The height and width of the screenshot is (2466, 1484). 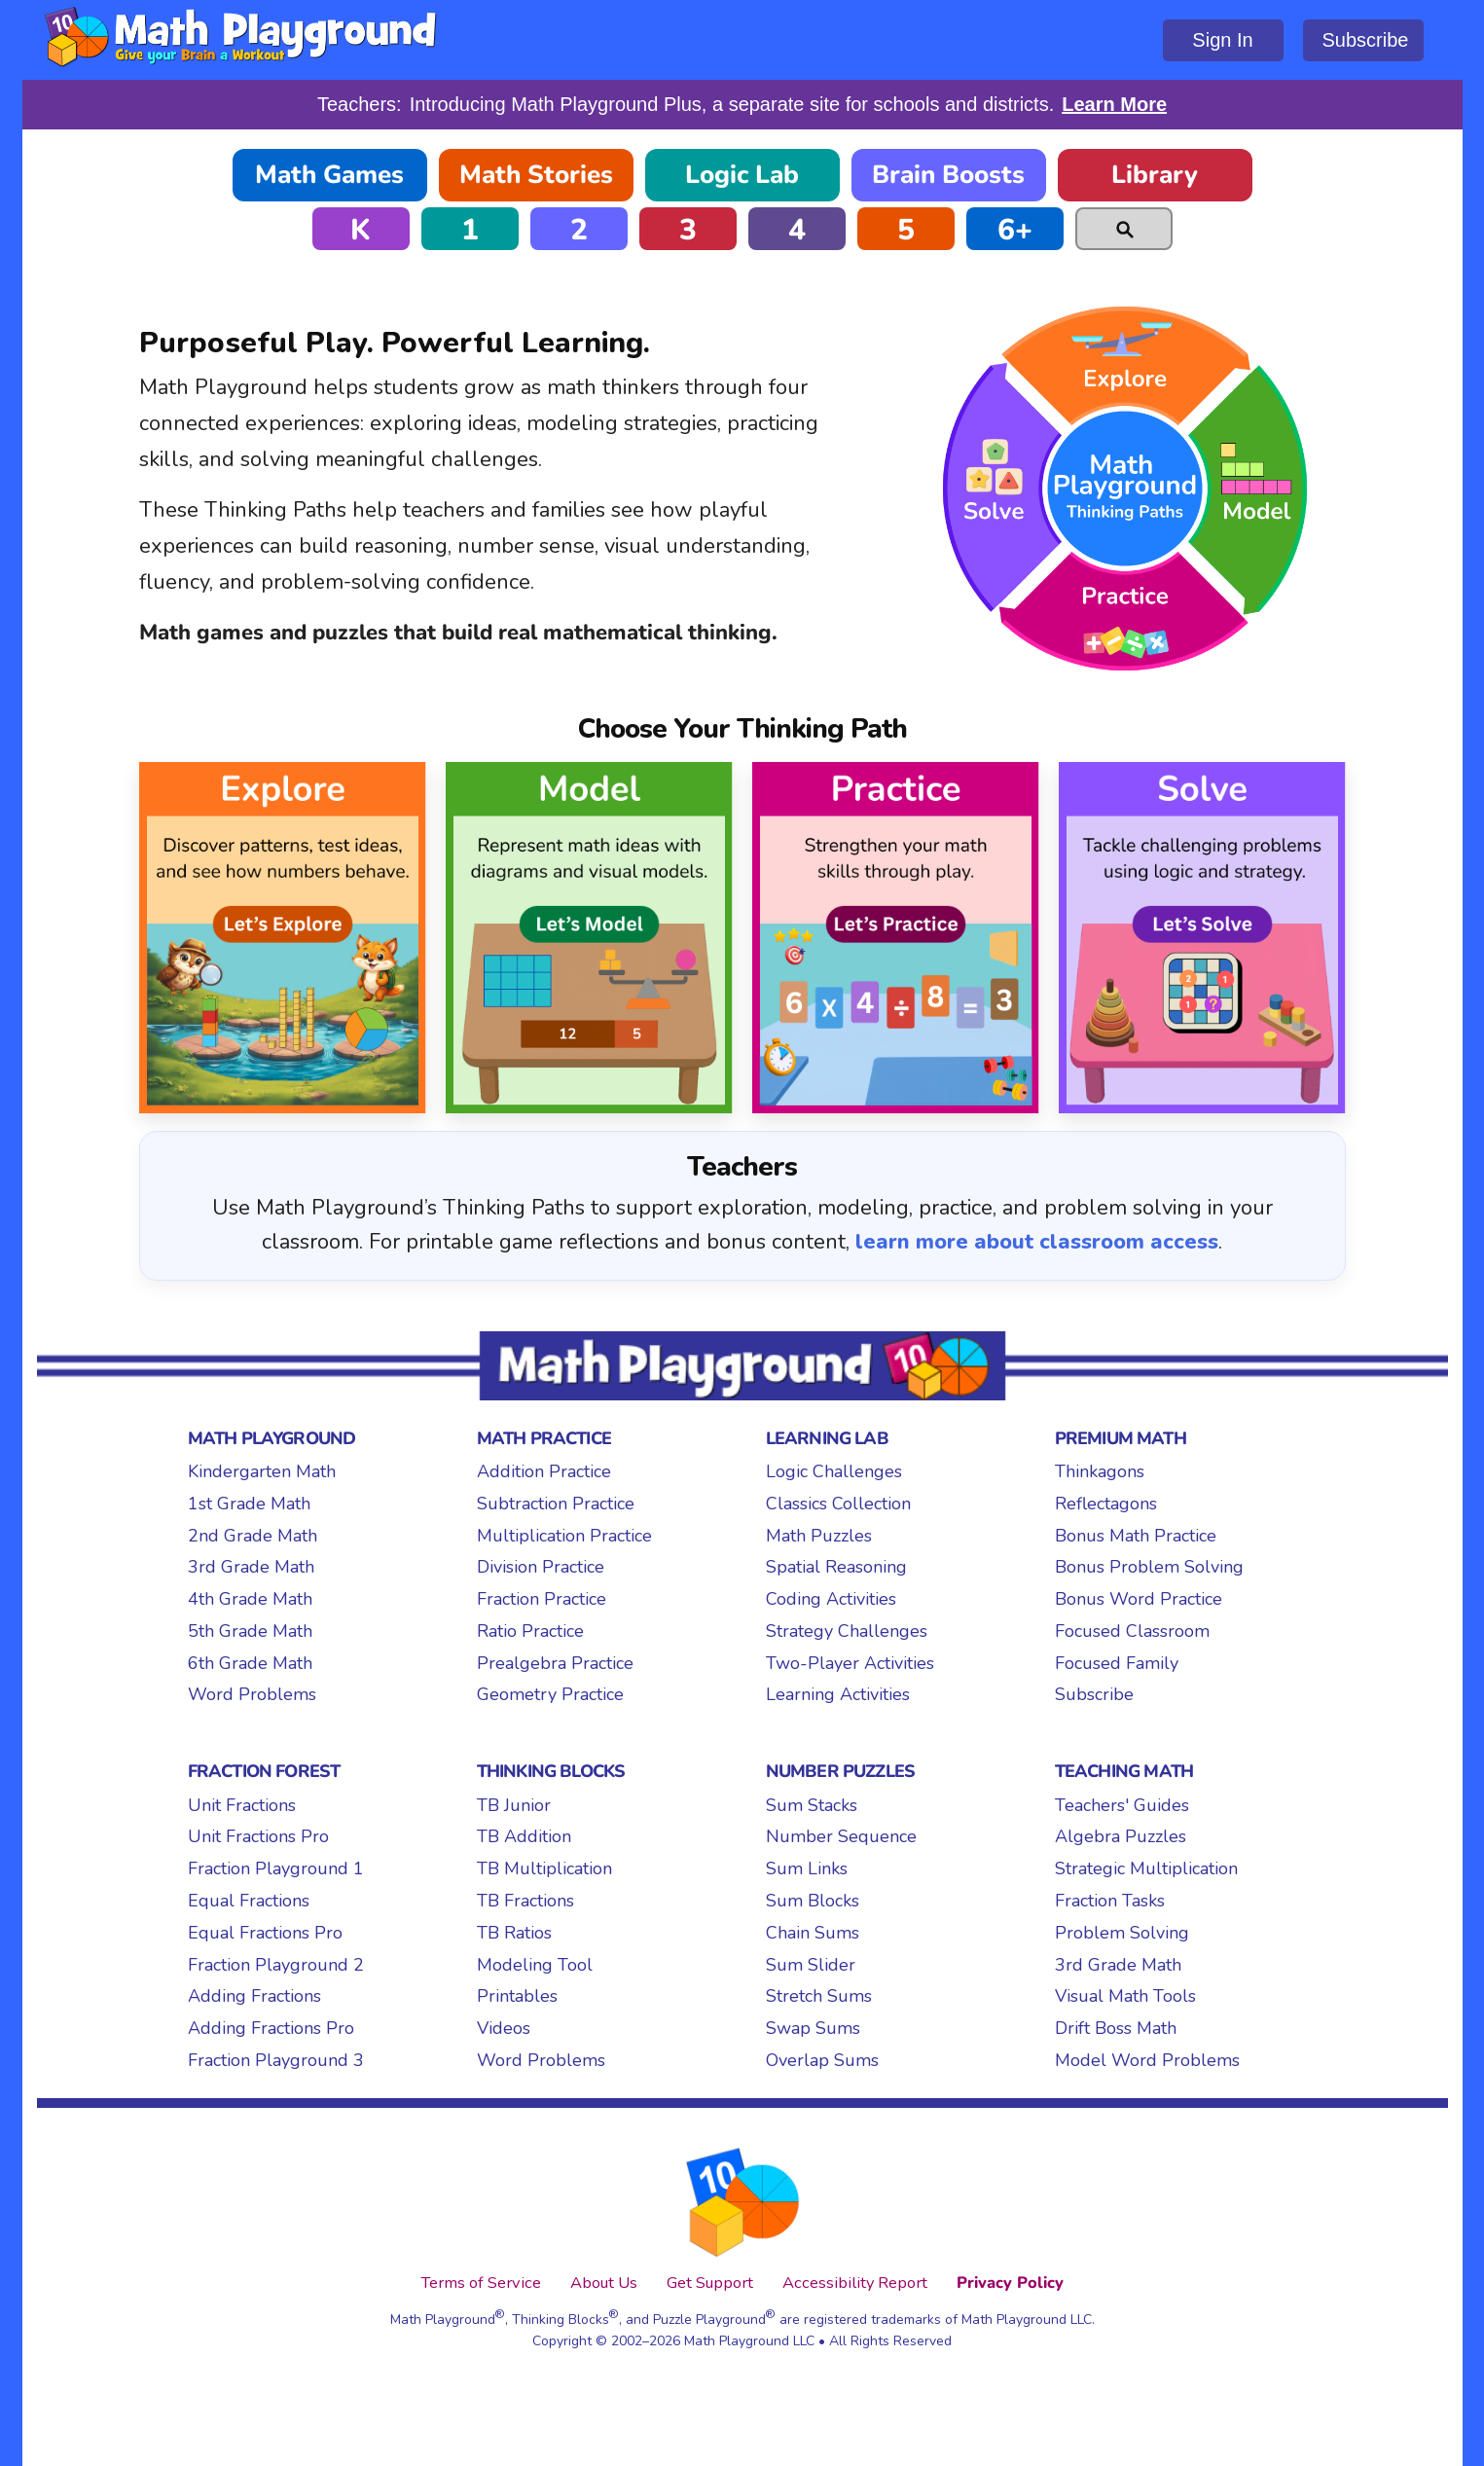 What do you see at coordinates (1014, 230) in the screenshot?
I see `6+` at bounding box center [1014, 230].